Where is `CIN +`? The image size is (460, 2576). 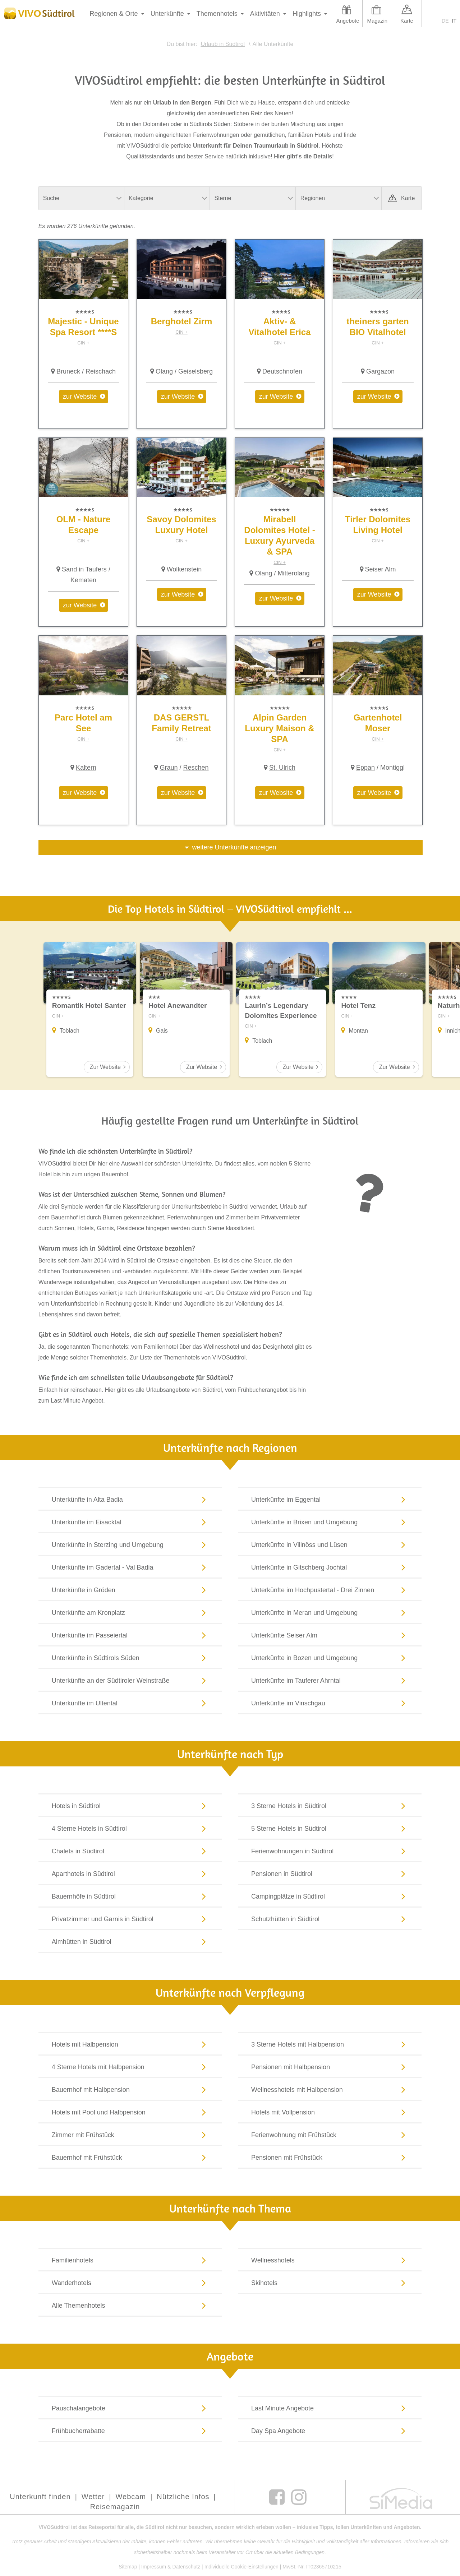 CIN + is located at coordinates (83, 343).